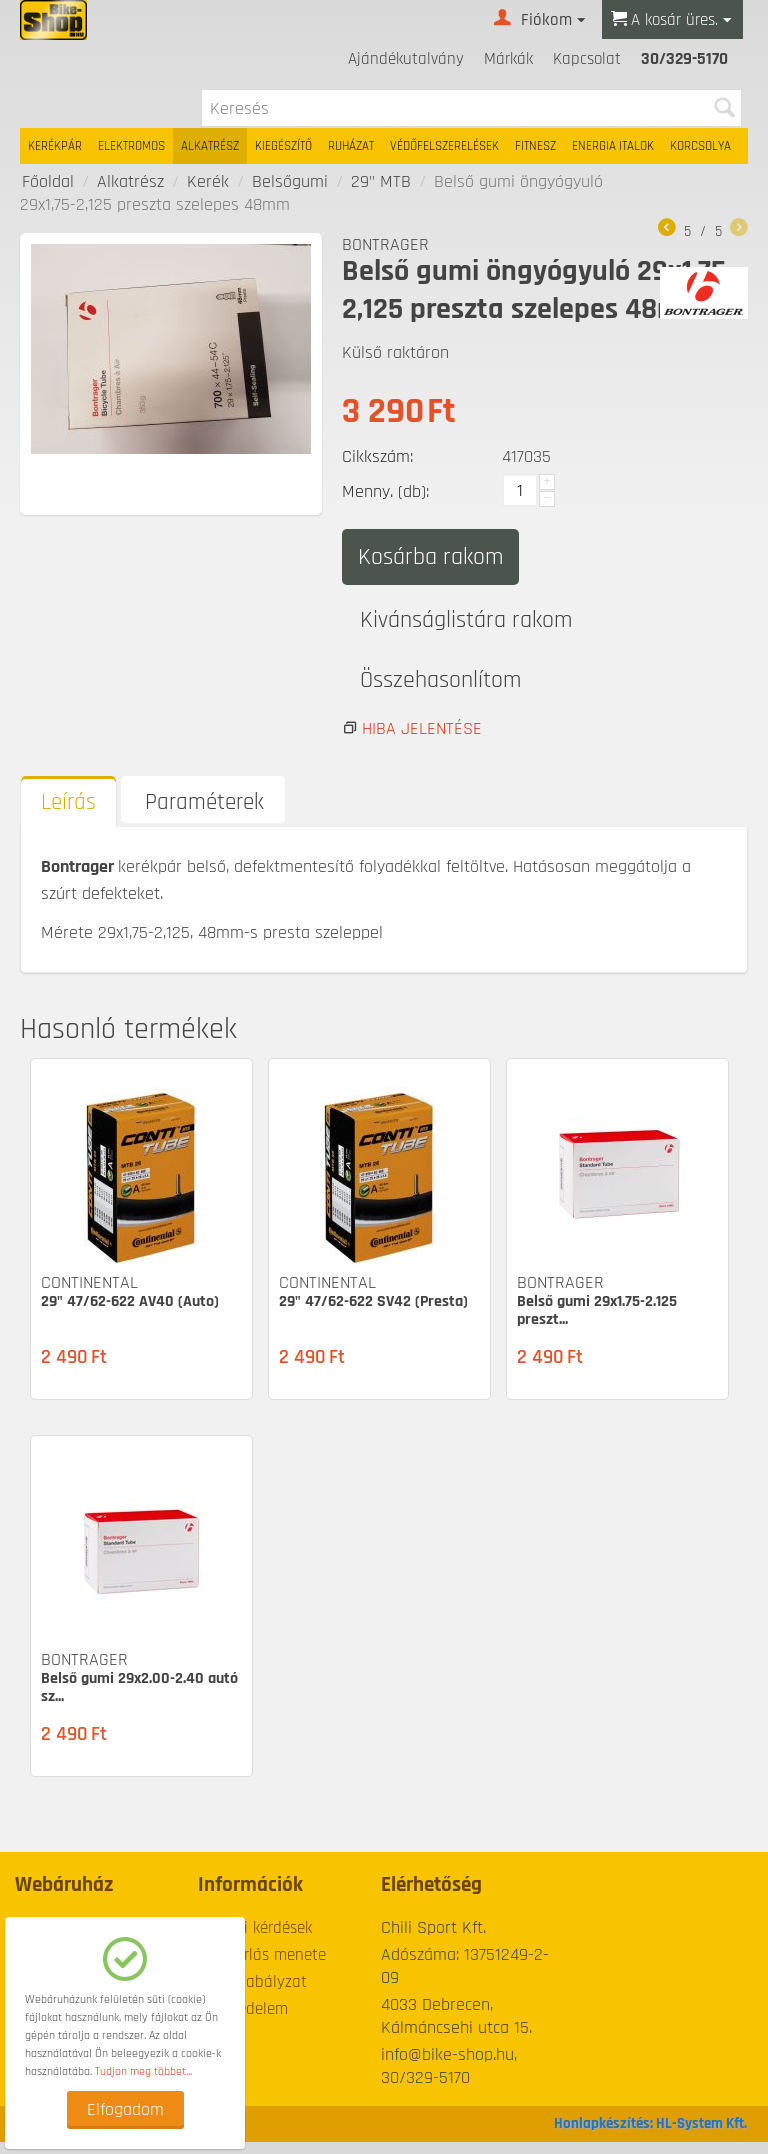 This screenshot has width=768, height=2154. I want to click on Leírás, so click(68, 815).